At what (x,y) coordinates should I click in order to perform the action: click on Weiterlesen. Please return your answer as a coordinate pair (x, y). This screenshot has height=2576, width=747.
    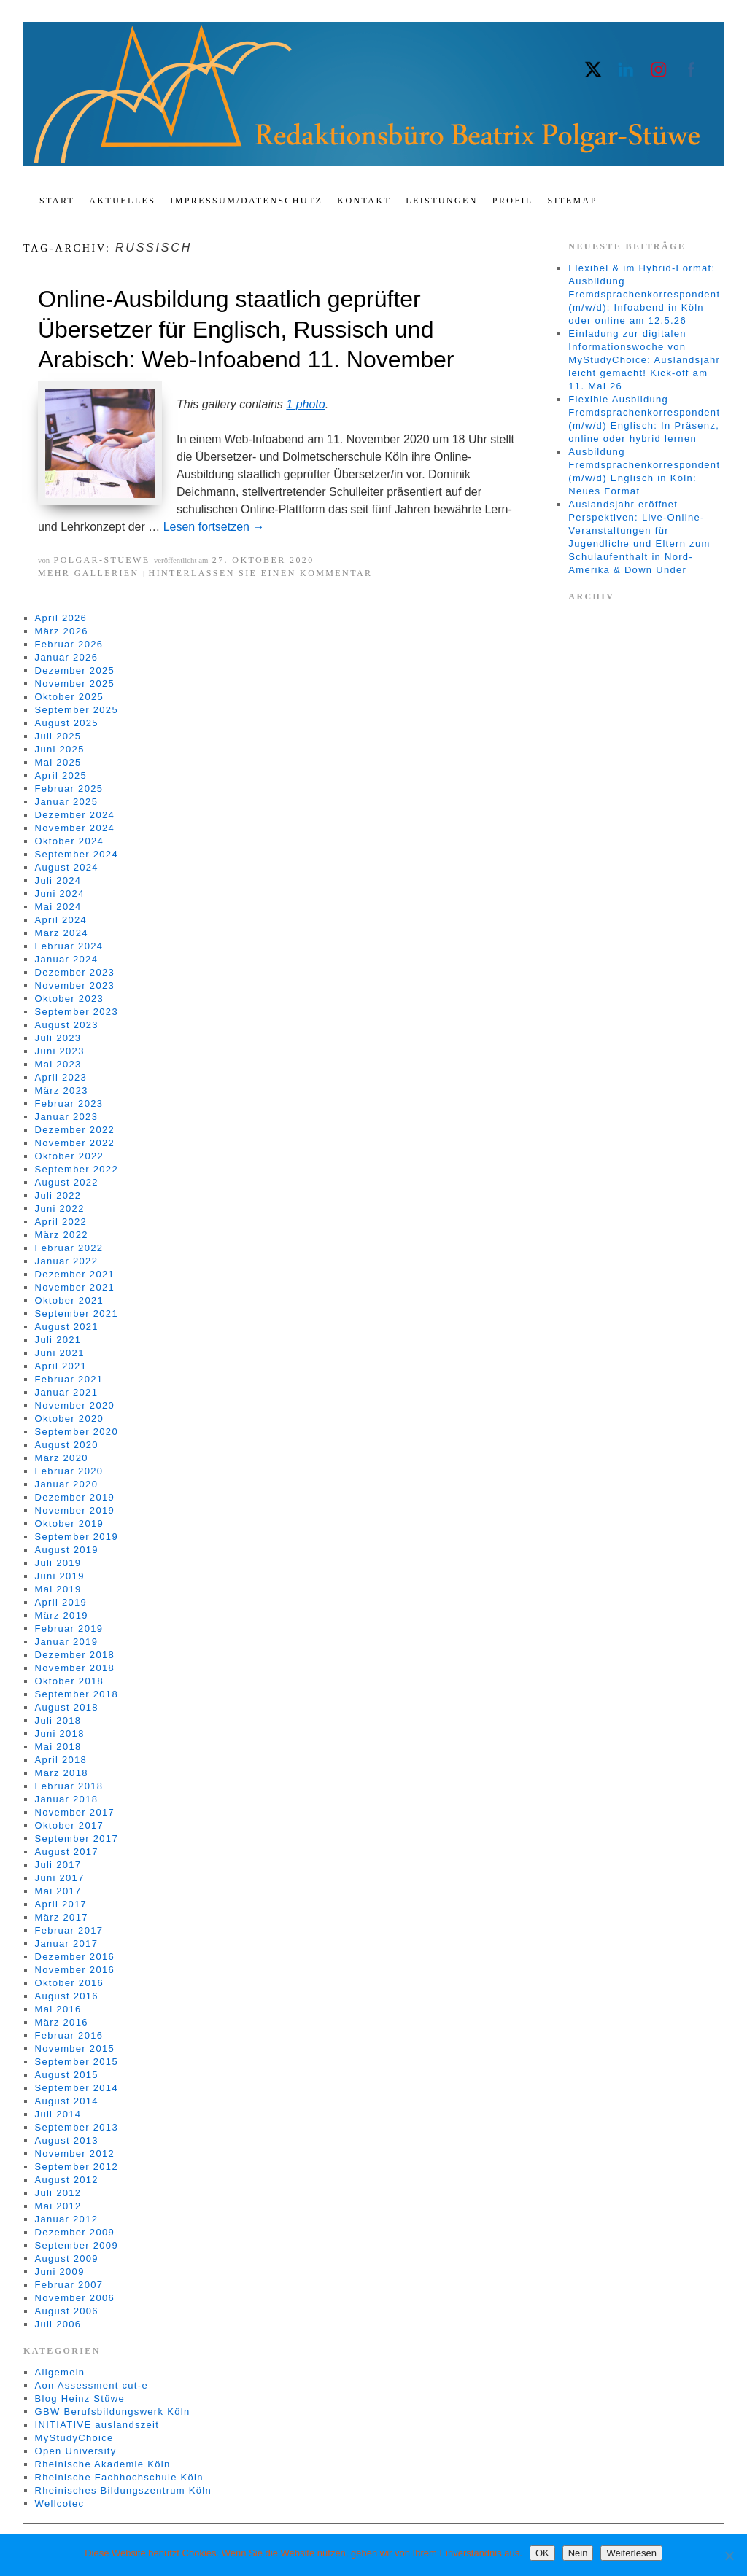
    Looking at the image, I should click on (631, 2553).